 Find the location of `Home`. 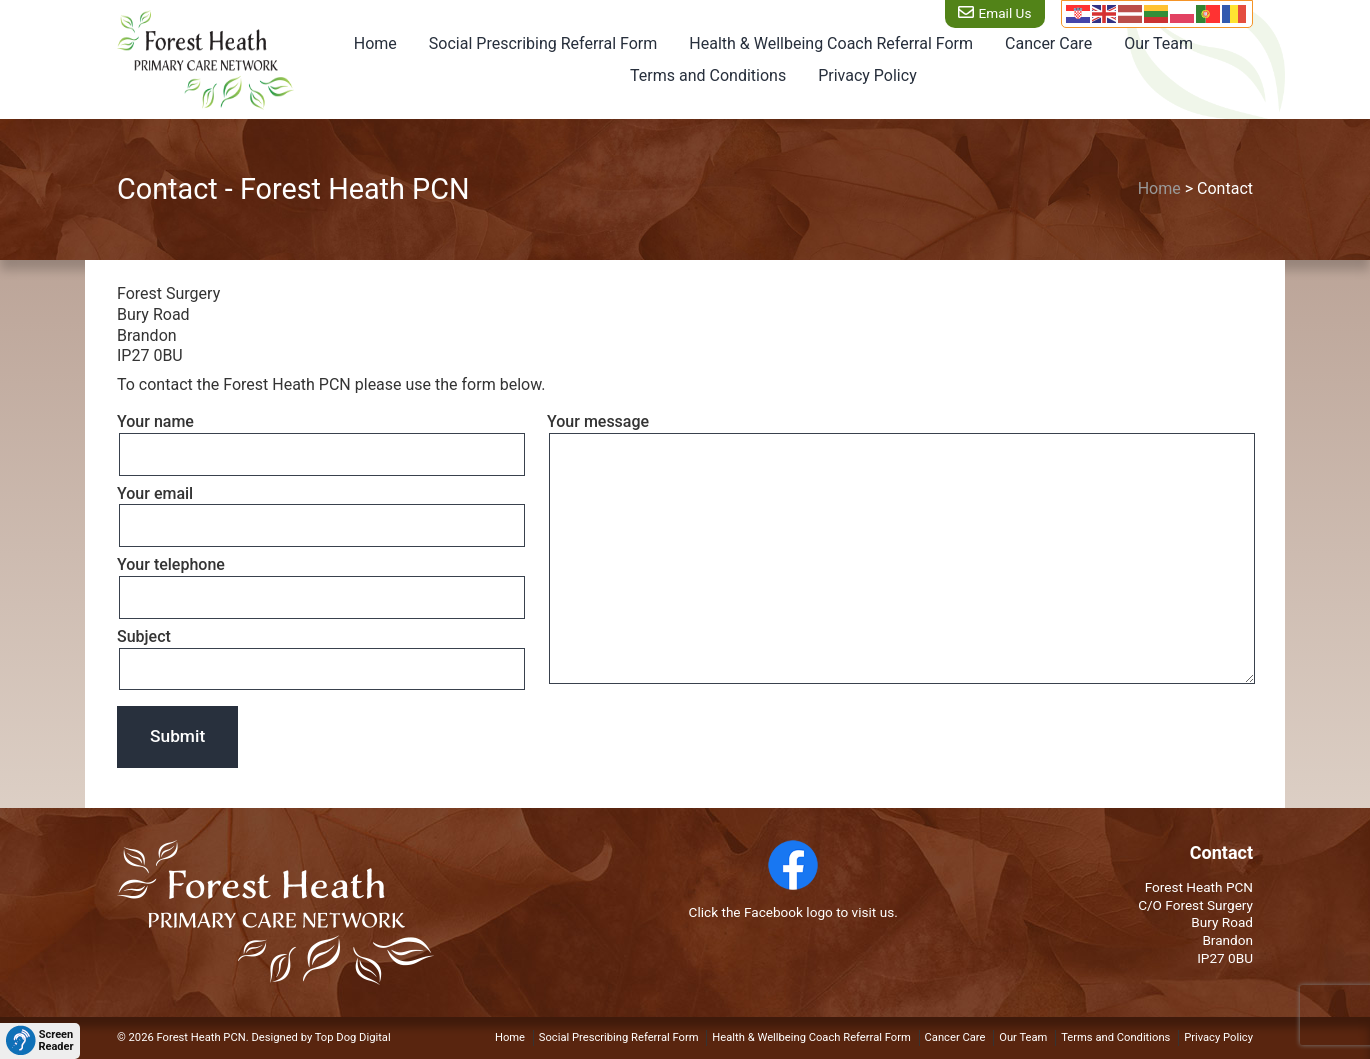

Home is located at coordinates (375, 43).